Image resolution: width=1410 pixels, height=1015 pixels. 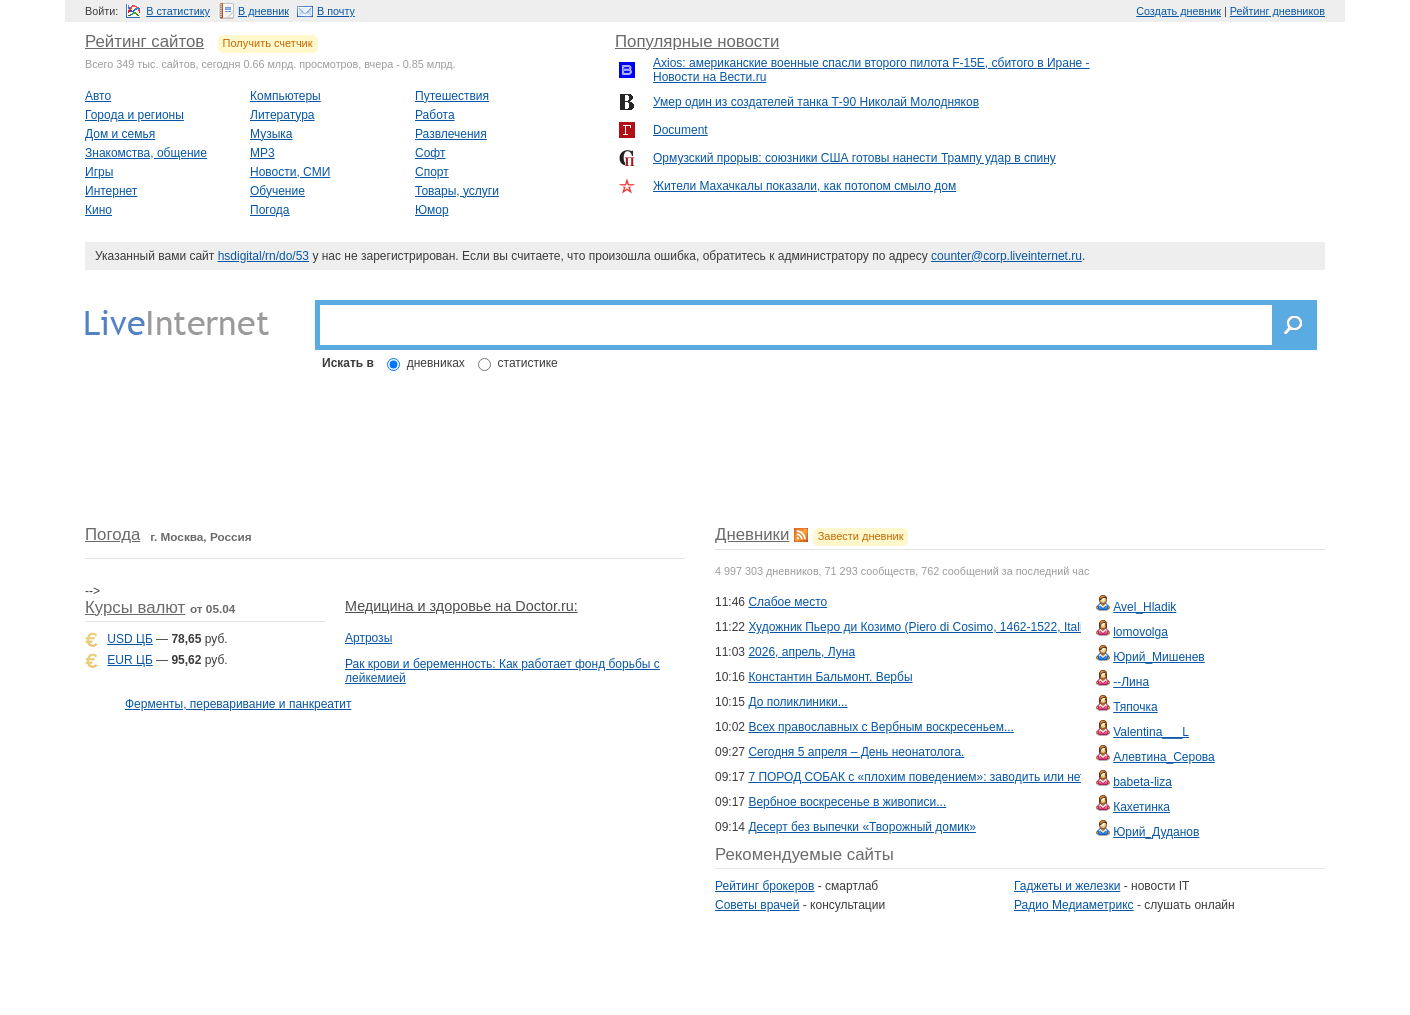 What do you see at coordinates (430, 153) in the screenshot?
I see `Софт` at bounding box center [430, 153].